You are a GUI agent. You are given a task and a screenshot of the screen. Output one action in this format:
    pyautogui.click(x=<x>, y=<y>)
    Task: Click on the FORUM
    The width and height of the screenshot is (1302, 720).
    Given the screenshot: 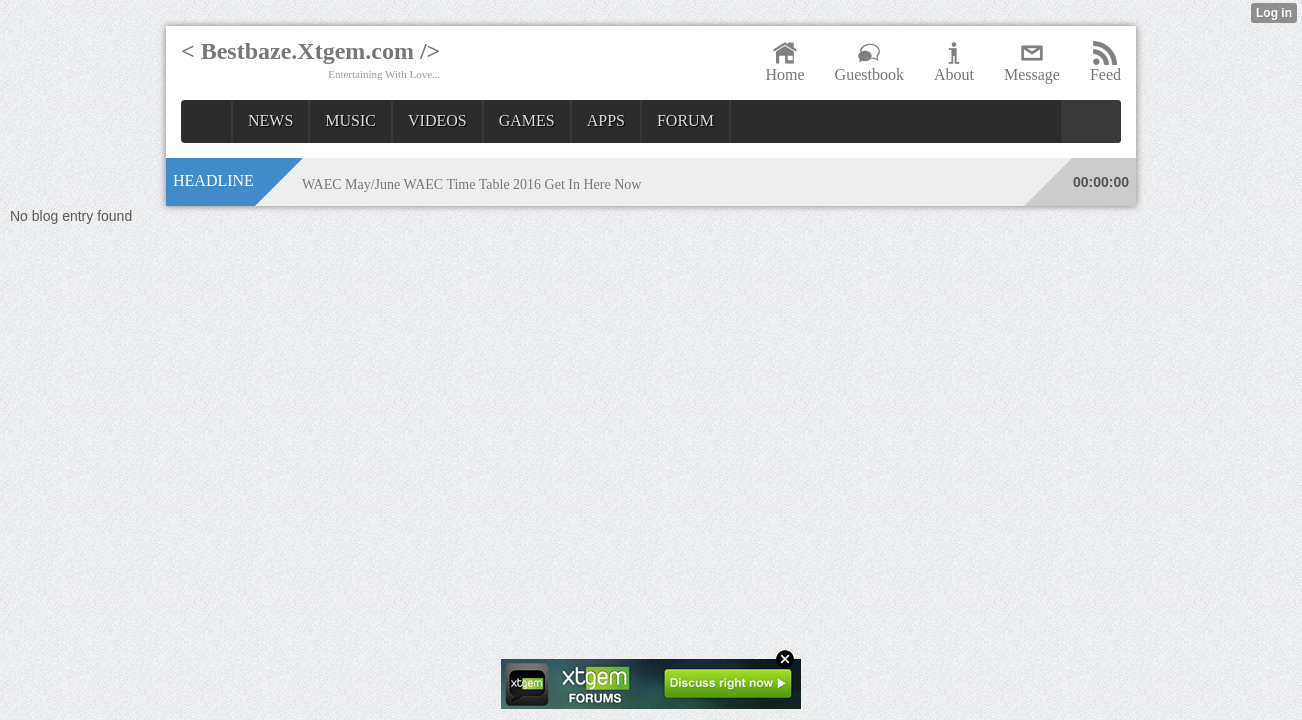 What is the action you would take?
    pyautogui.click(x=685, y=120)
    